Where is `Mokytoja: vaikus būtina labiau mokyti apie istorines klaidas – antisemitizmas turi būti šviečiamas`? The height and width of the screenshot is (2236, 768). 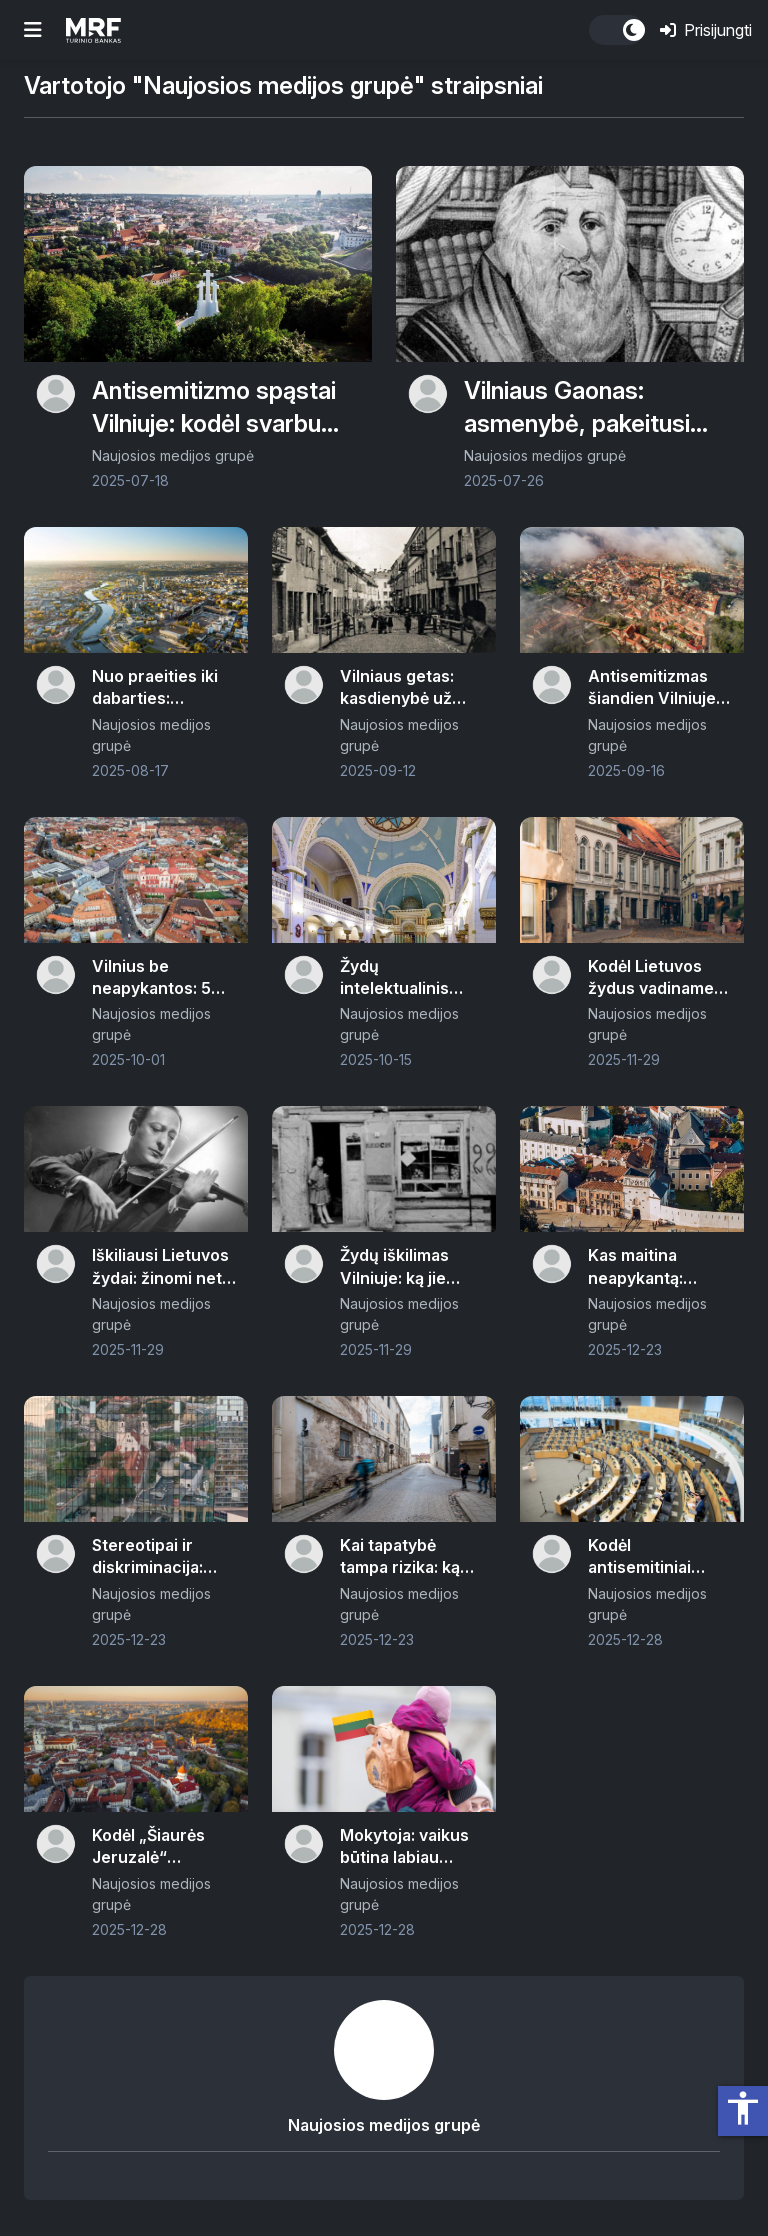
Mokytoja: vaikus būtina labiau mokyti apie istorines klaidas – antisemitizmas turi būti šviečiamas is located at coordinates (409, 1847).